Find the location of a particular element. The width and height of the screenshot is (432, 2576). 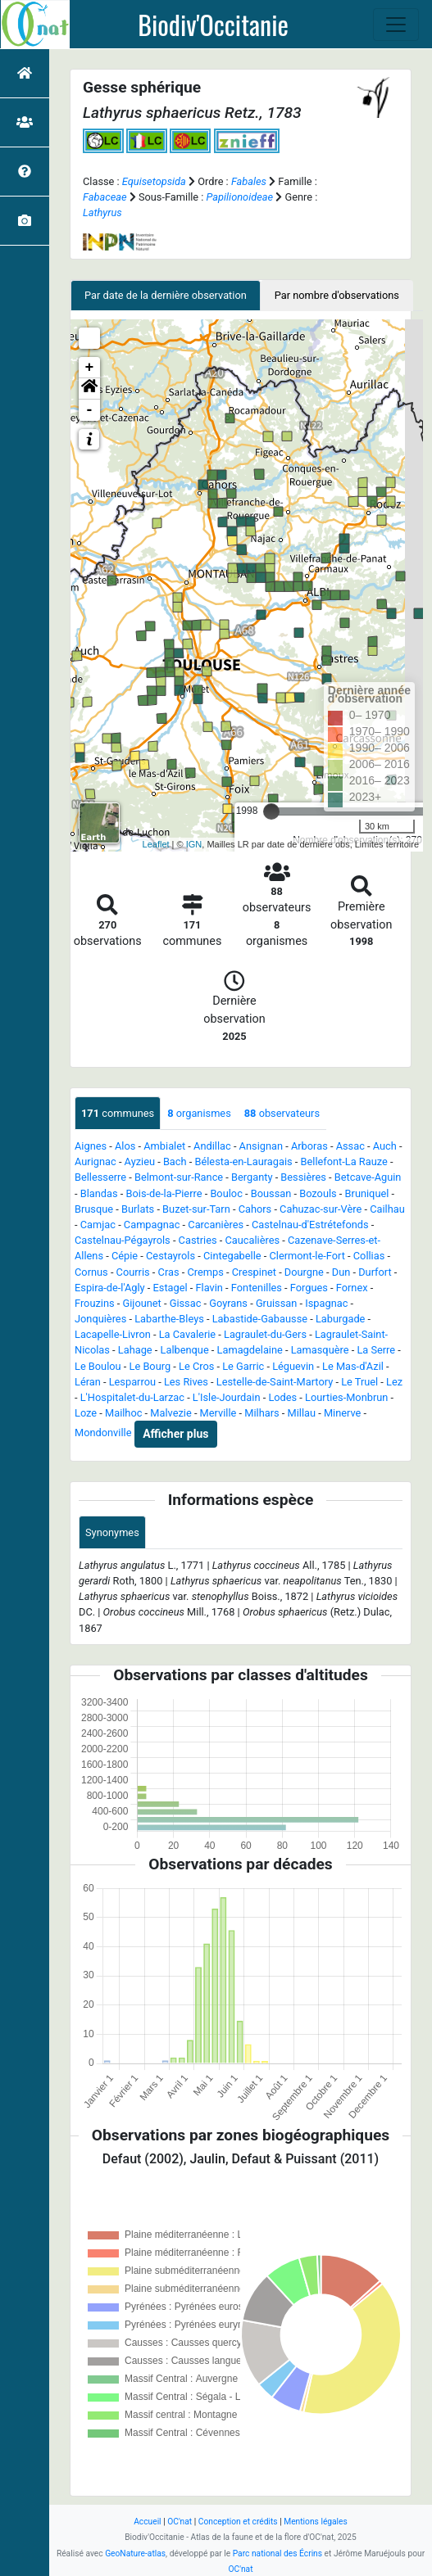

Par date de la dernière observation is located at coordinates (165, 295).